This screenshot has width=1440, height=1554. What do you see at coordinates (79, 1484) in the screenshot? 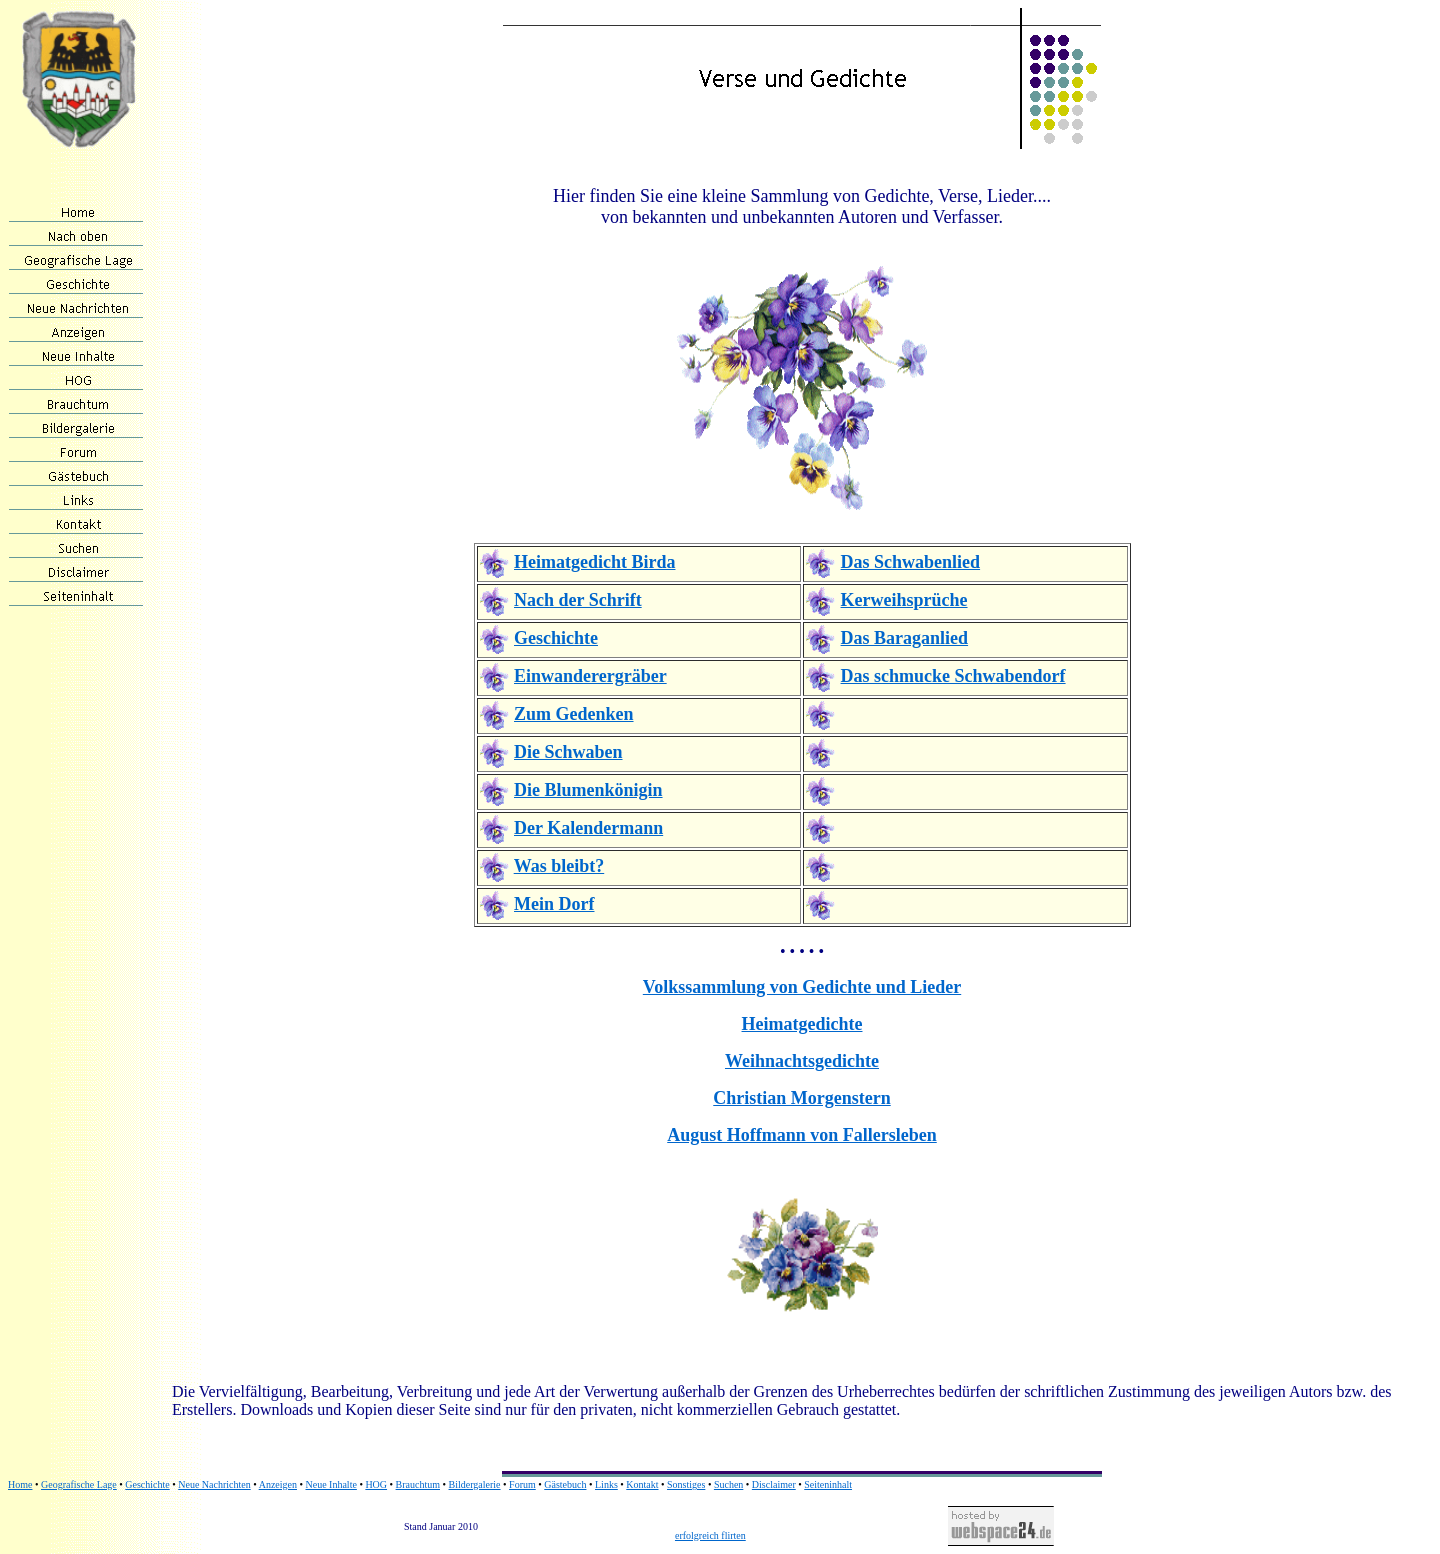
I see `Geografische Lage` at bounding box center [79, 1484].